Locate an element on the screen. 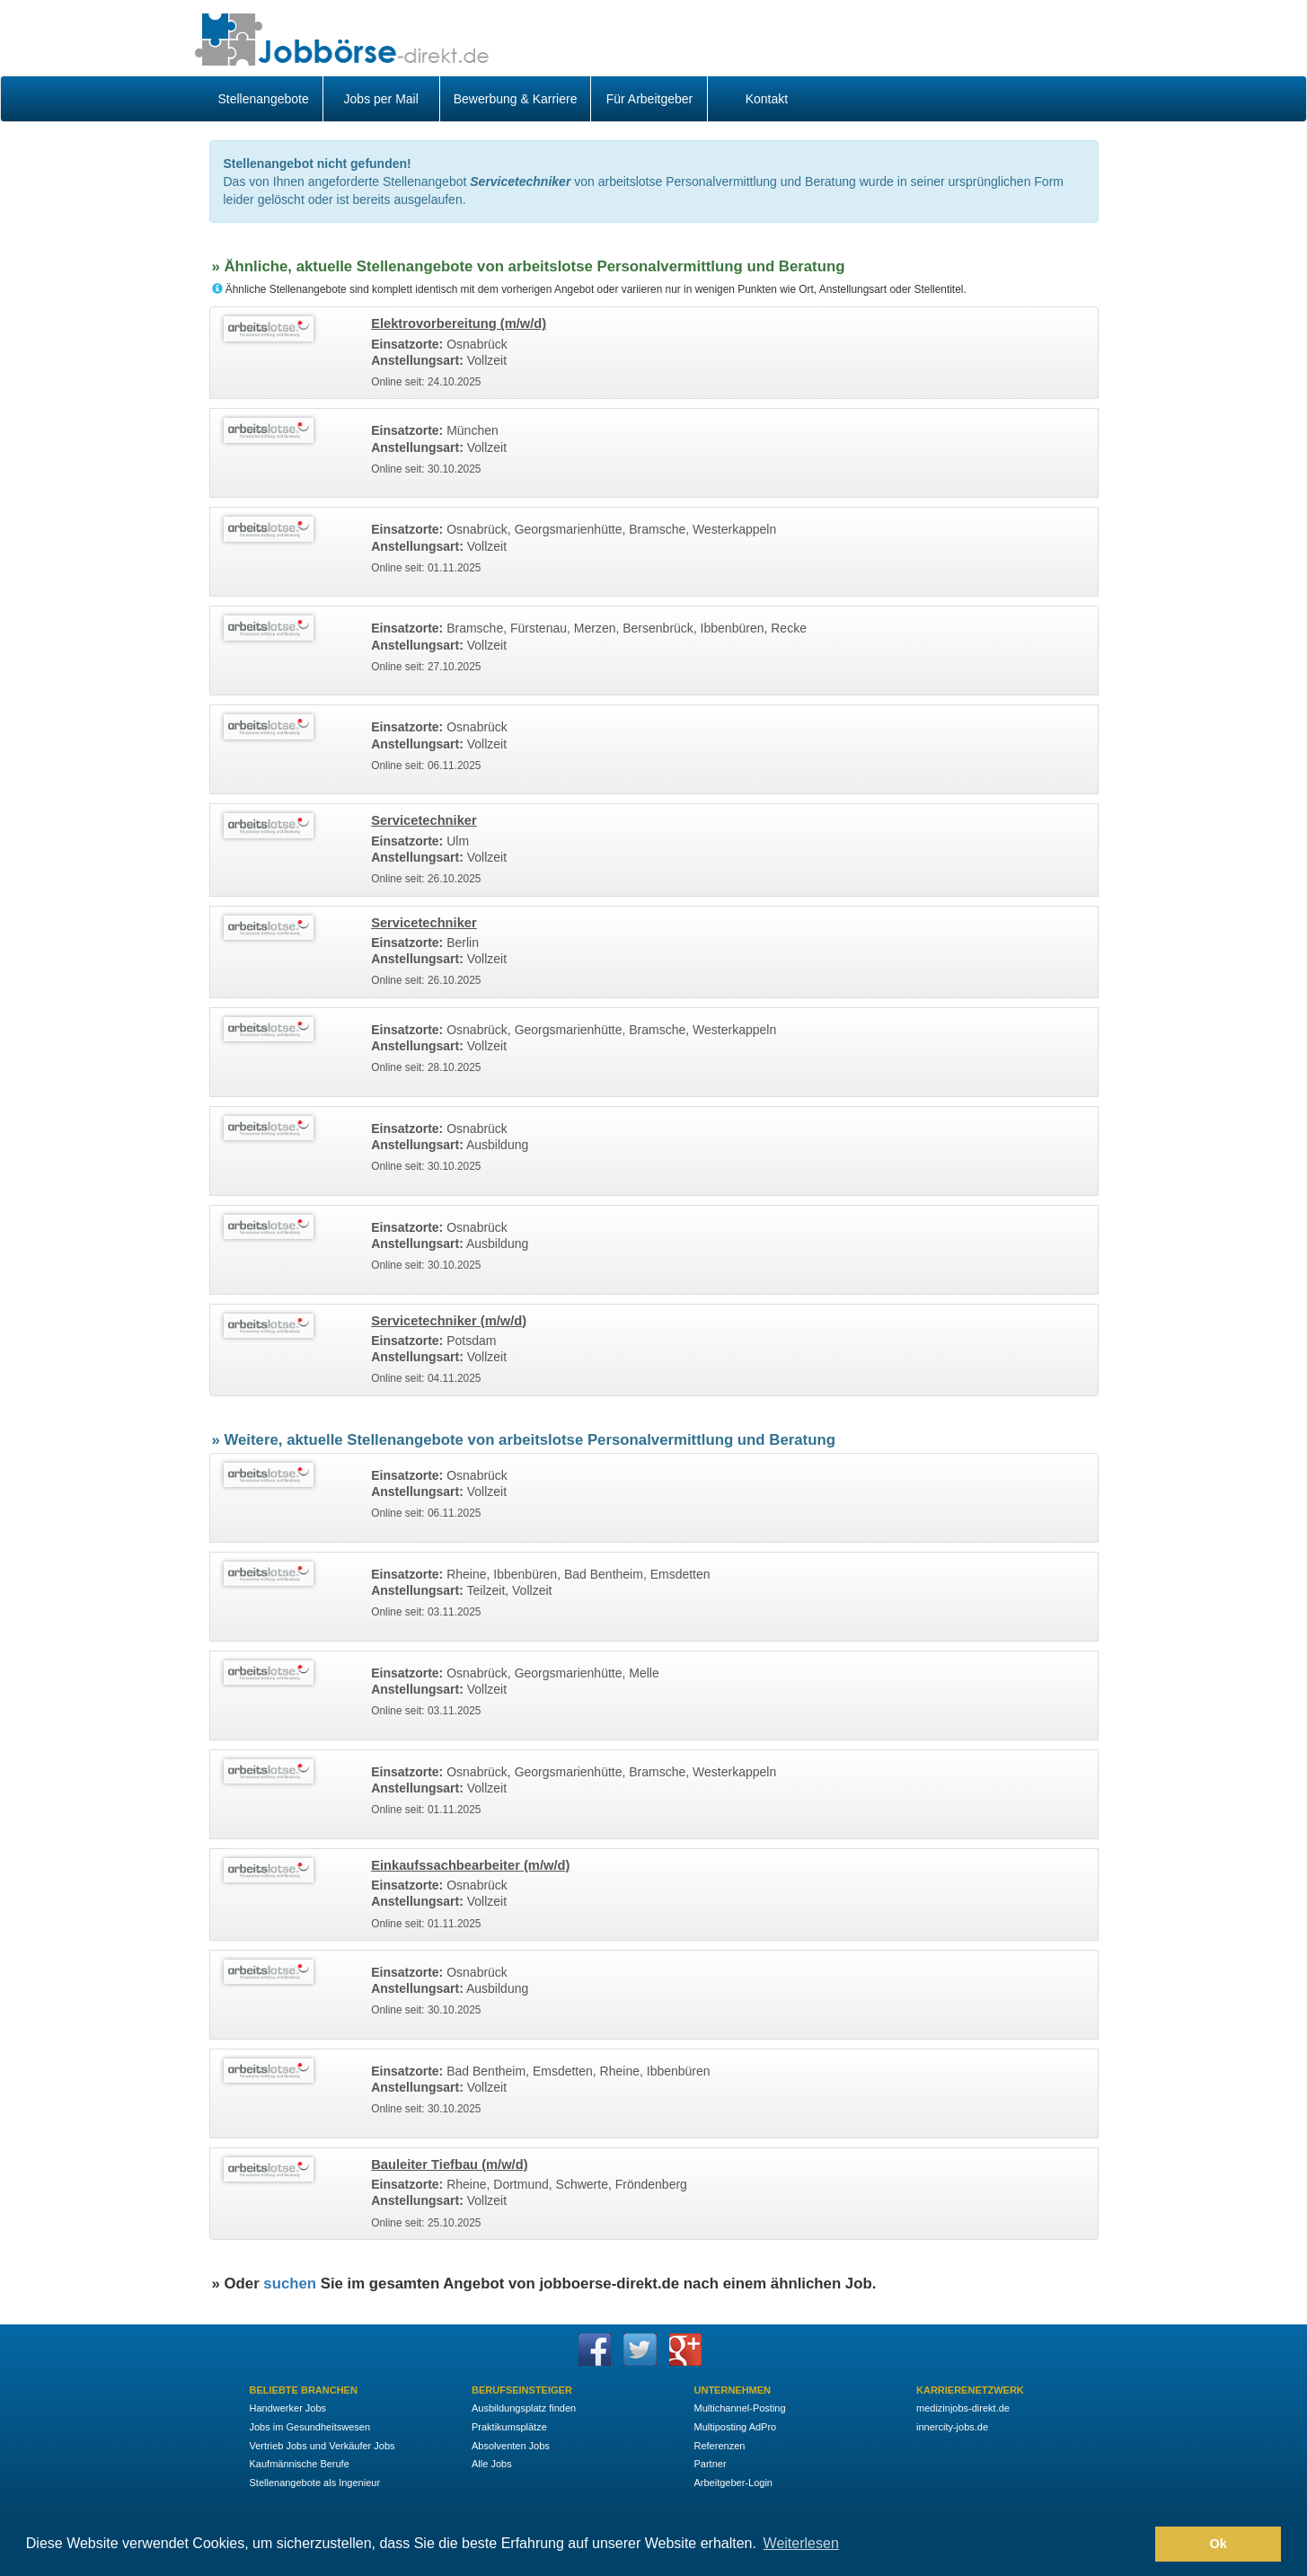 This screenshot has width=1307, height=2576. [button] is located at coordinates (1137, 2544).